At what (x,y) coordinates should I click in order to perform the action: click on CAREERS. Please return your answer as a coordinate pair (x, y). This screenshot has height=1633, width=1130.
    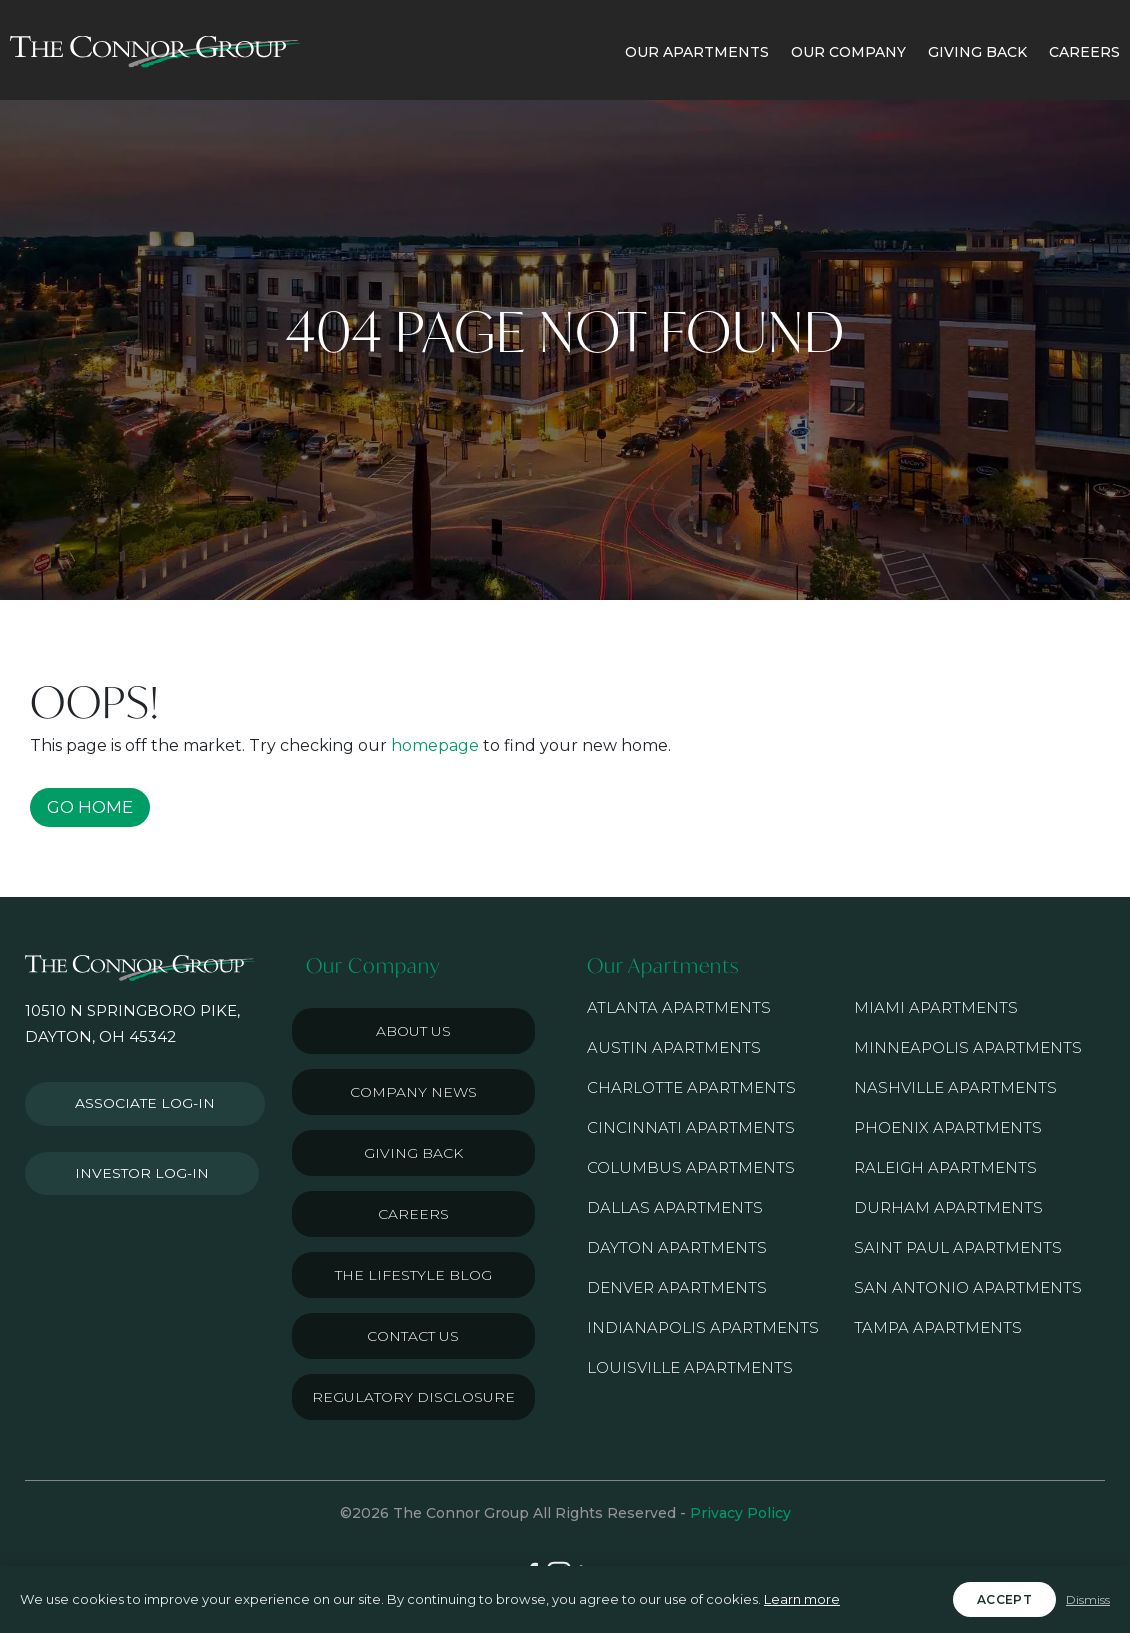
    Looking at the image, I should click on (1084, 52).